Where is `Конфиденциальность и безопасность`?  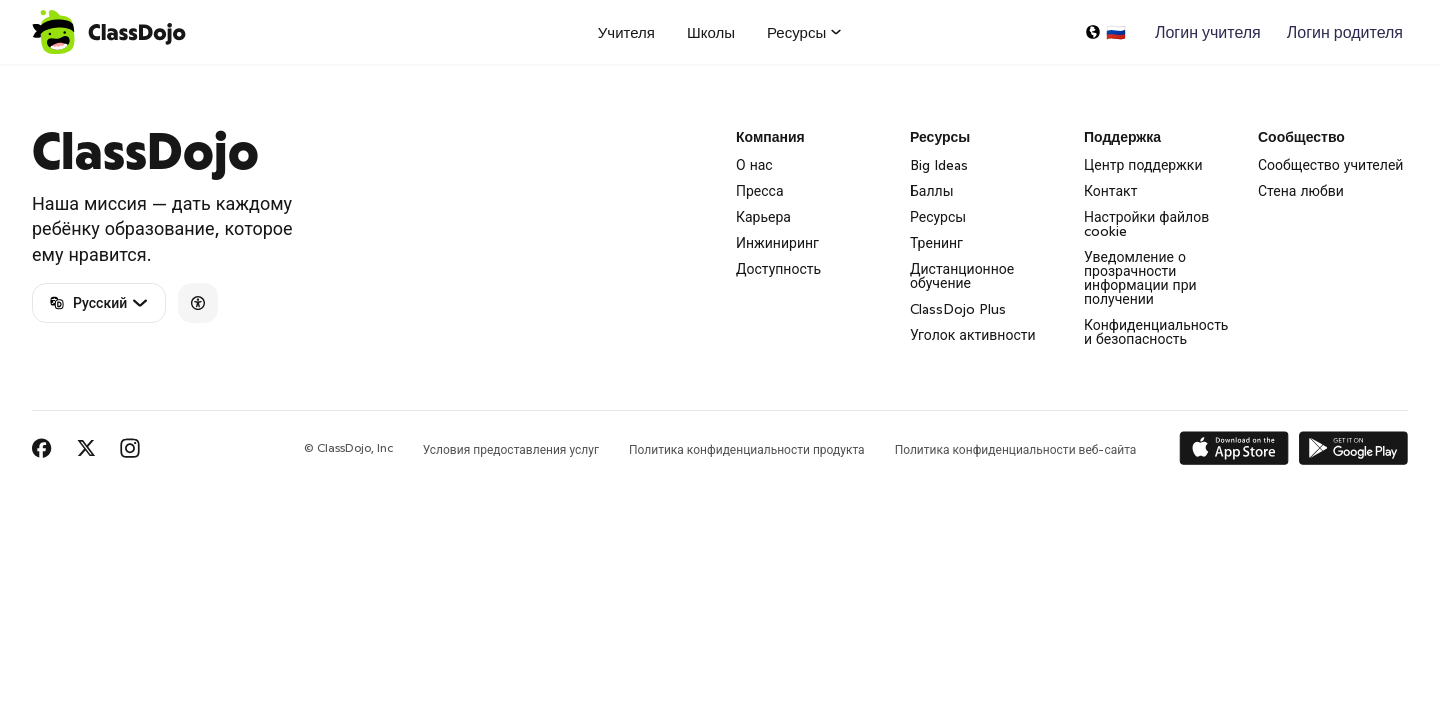
Конфиденциальность и безопасность is located at coordinates (1156, 332).